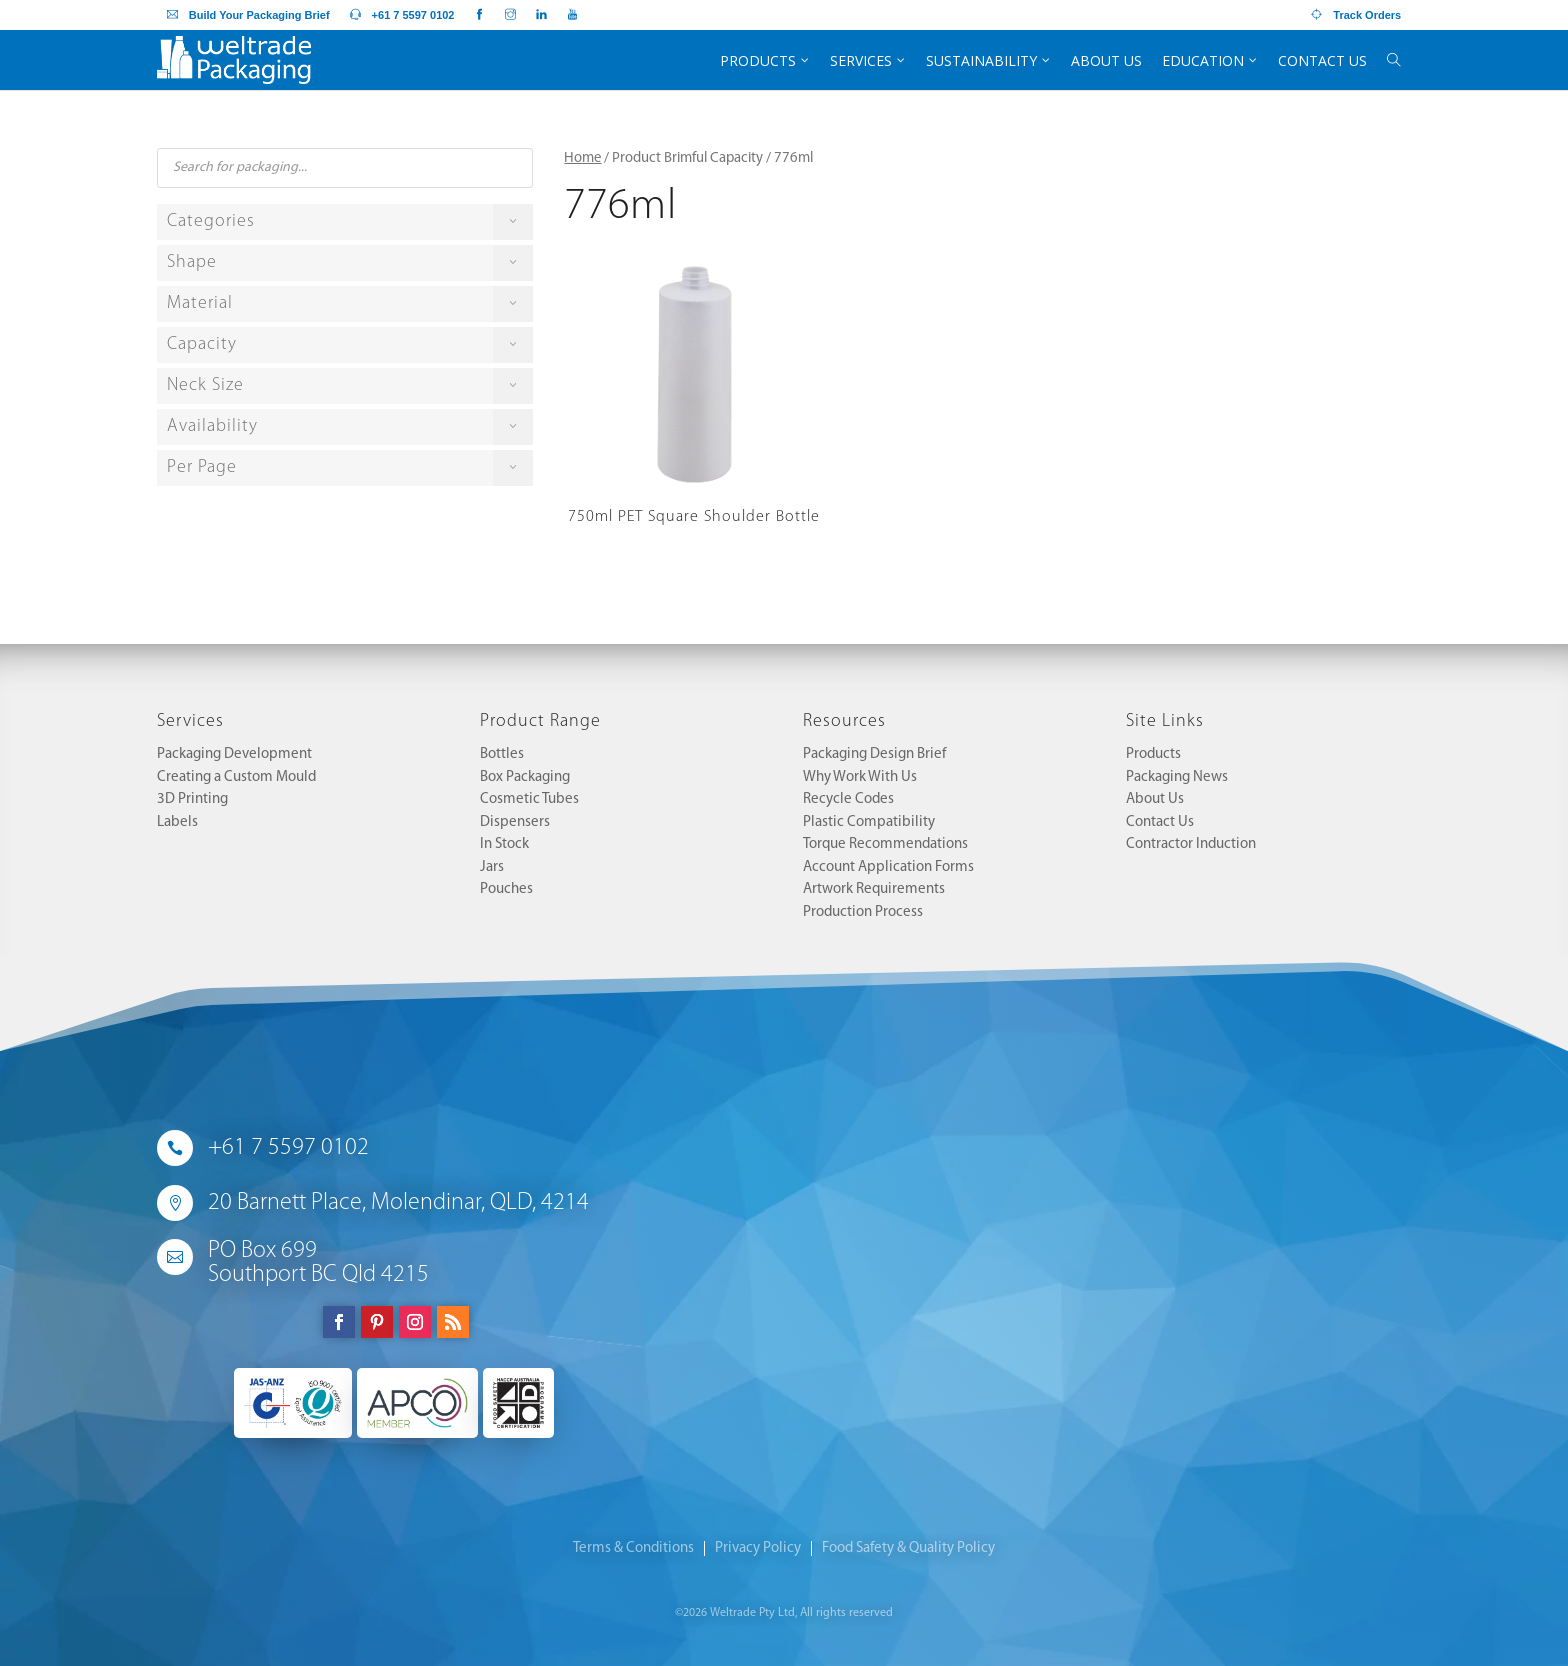  Describe the element at coordinates (504, 844) in the screenshot. I see `In Stock` at that location.